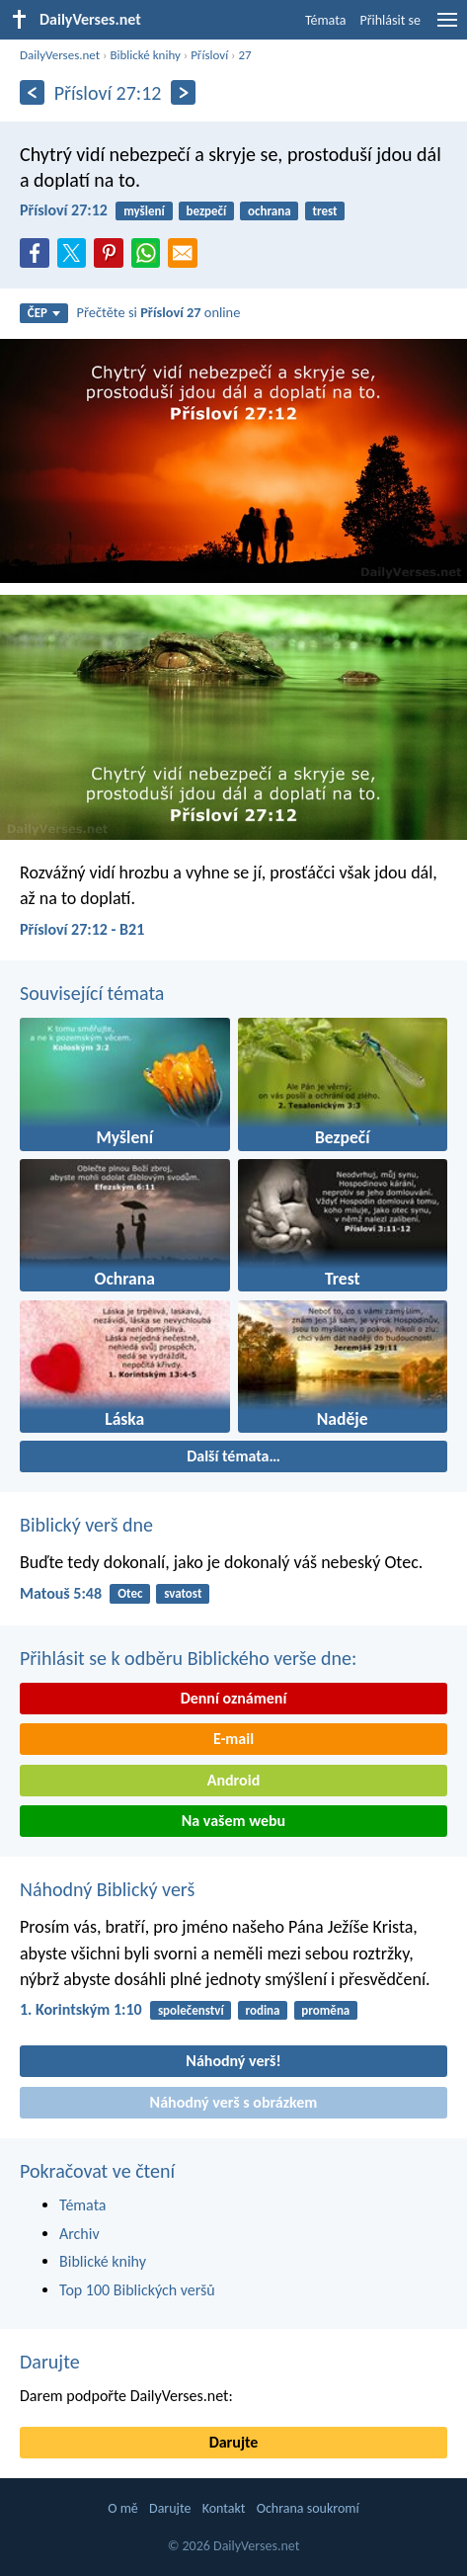 The image size is (467, 2576). Describe the element at coordinates (182, 1593) in the screenshot. I see `svatost` at that location.